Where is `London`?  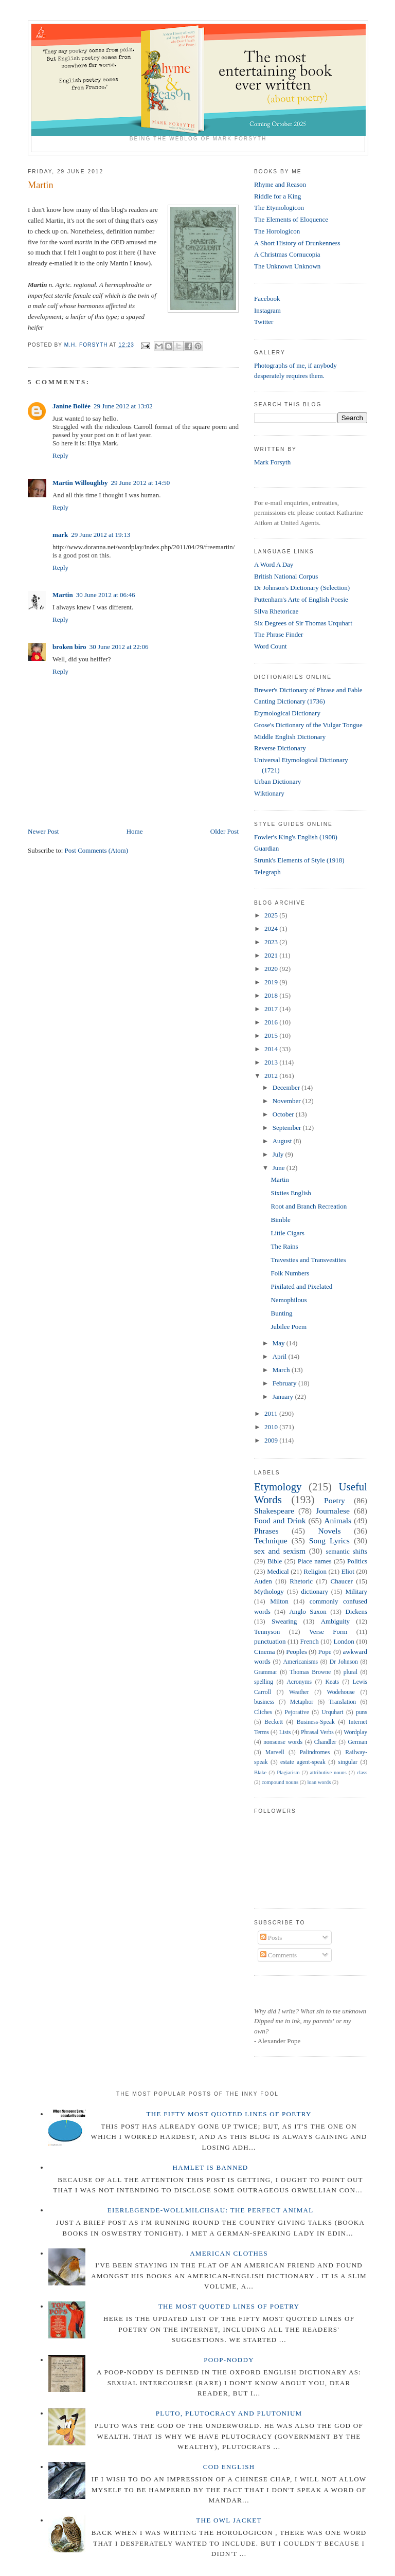 London is located at coordinates (343, 1641).